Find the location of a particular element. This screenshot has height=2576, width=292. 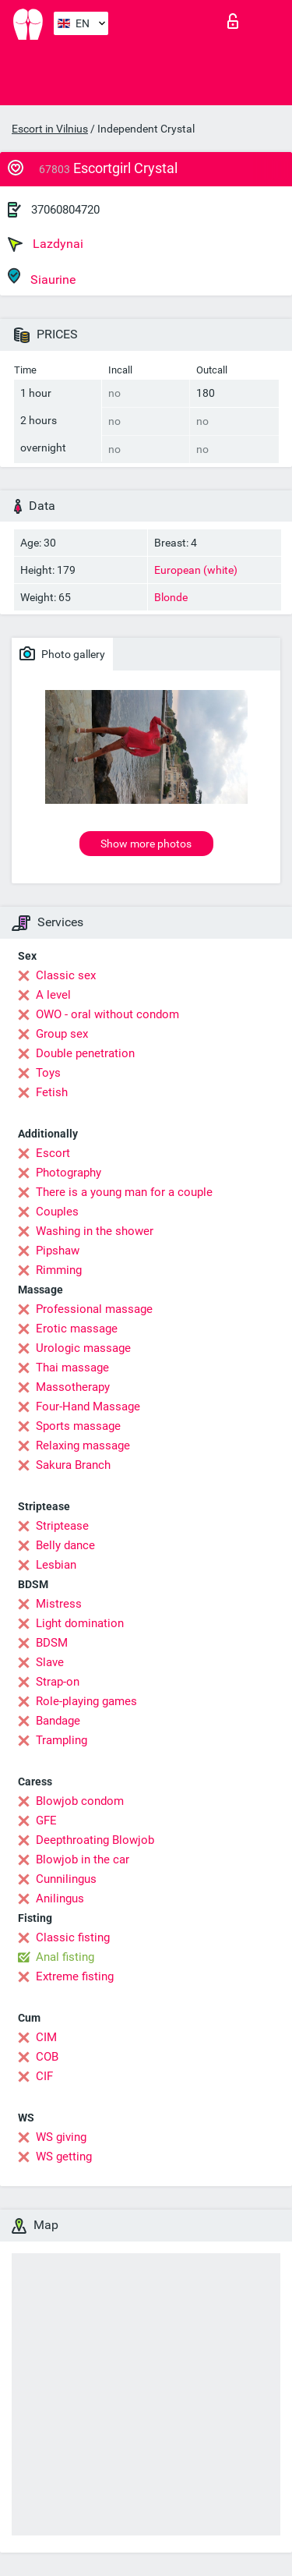

CIM is located at coordinates (46, 2037).